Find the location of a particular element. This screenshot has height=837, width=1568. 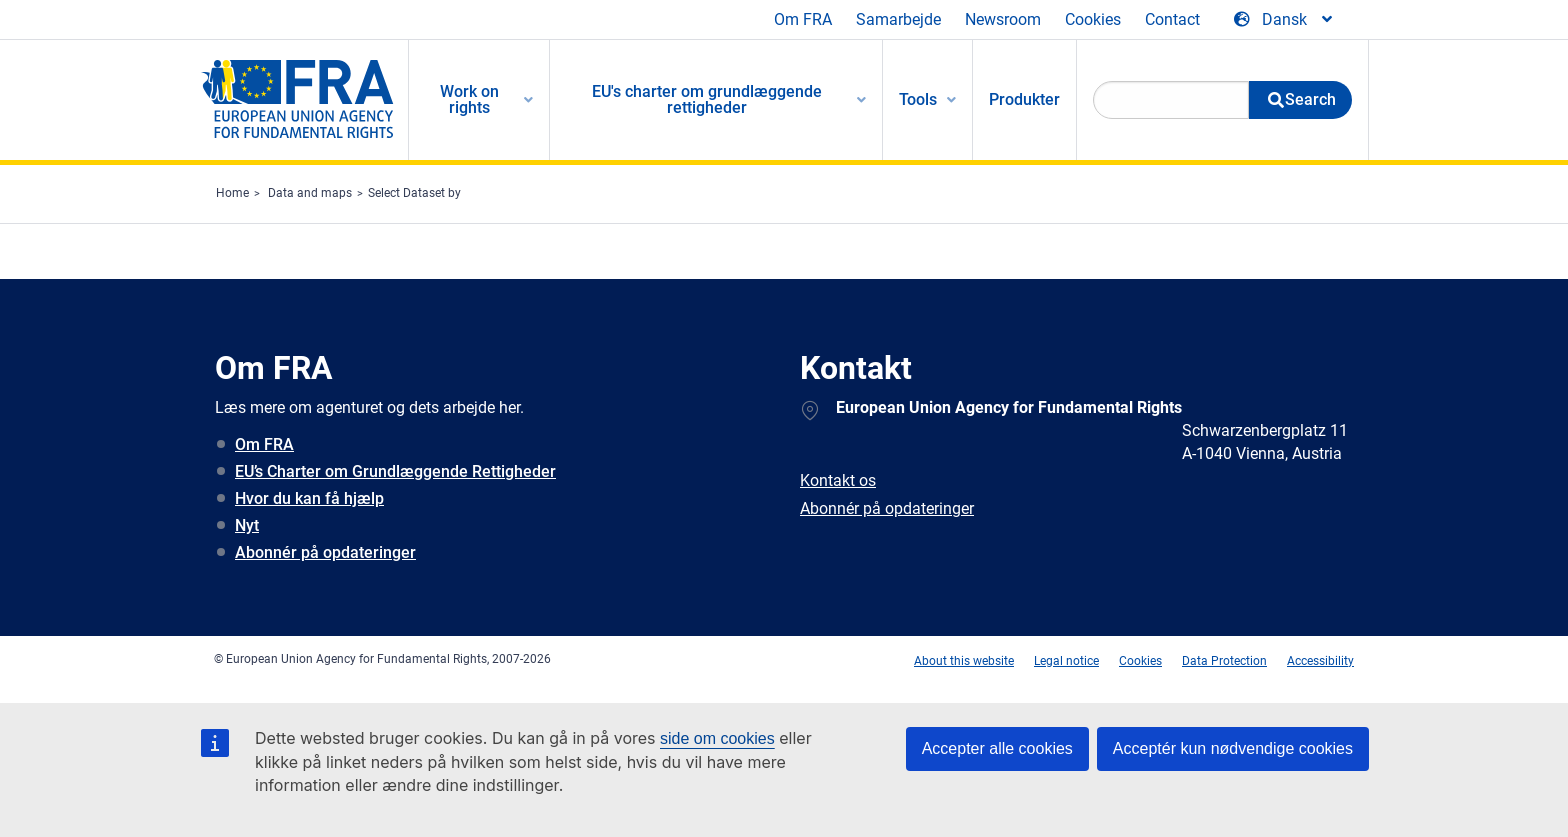

Select Dataset by is located at coordinates (414, 193).